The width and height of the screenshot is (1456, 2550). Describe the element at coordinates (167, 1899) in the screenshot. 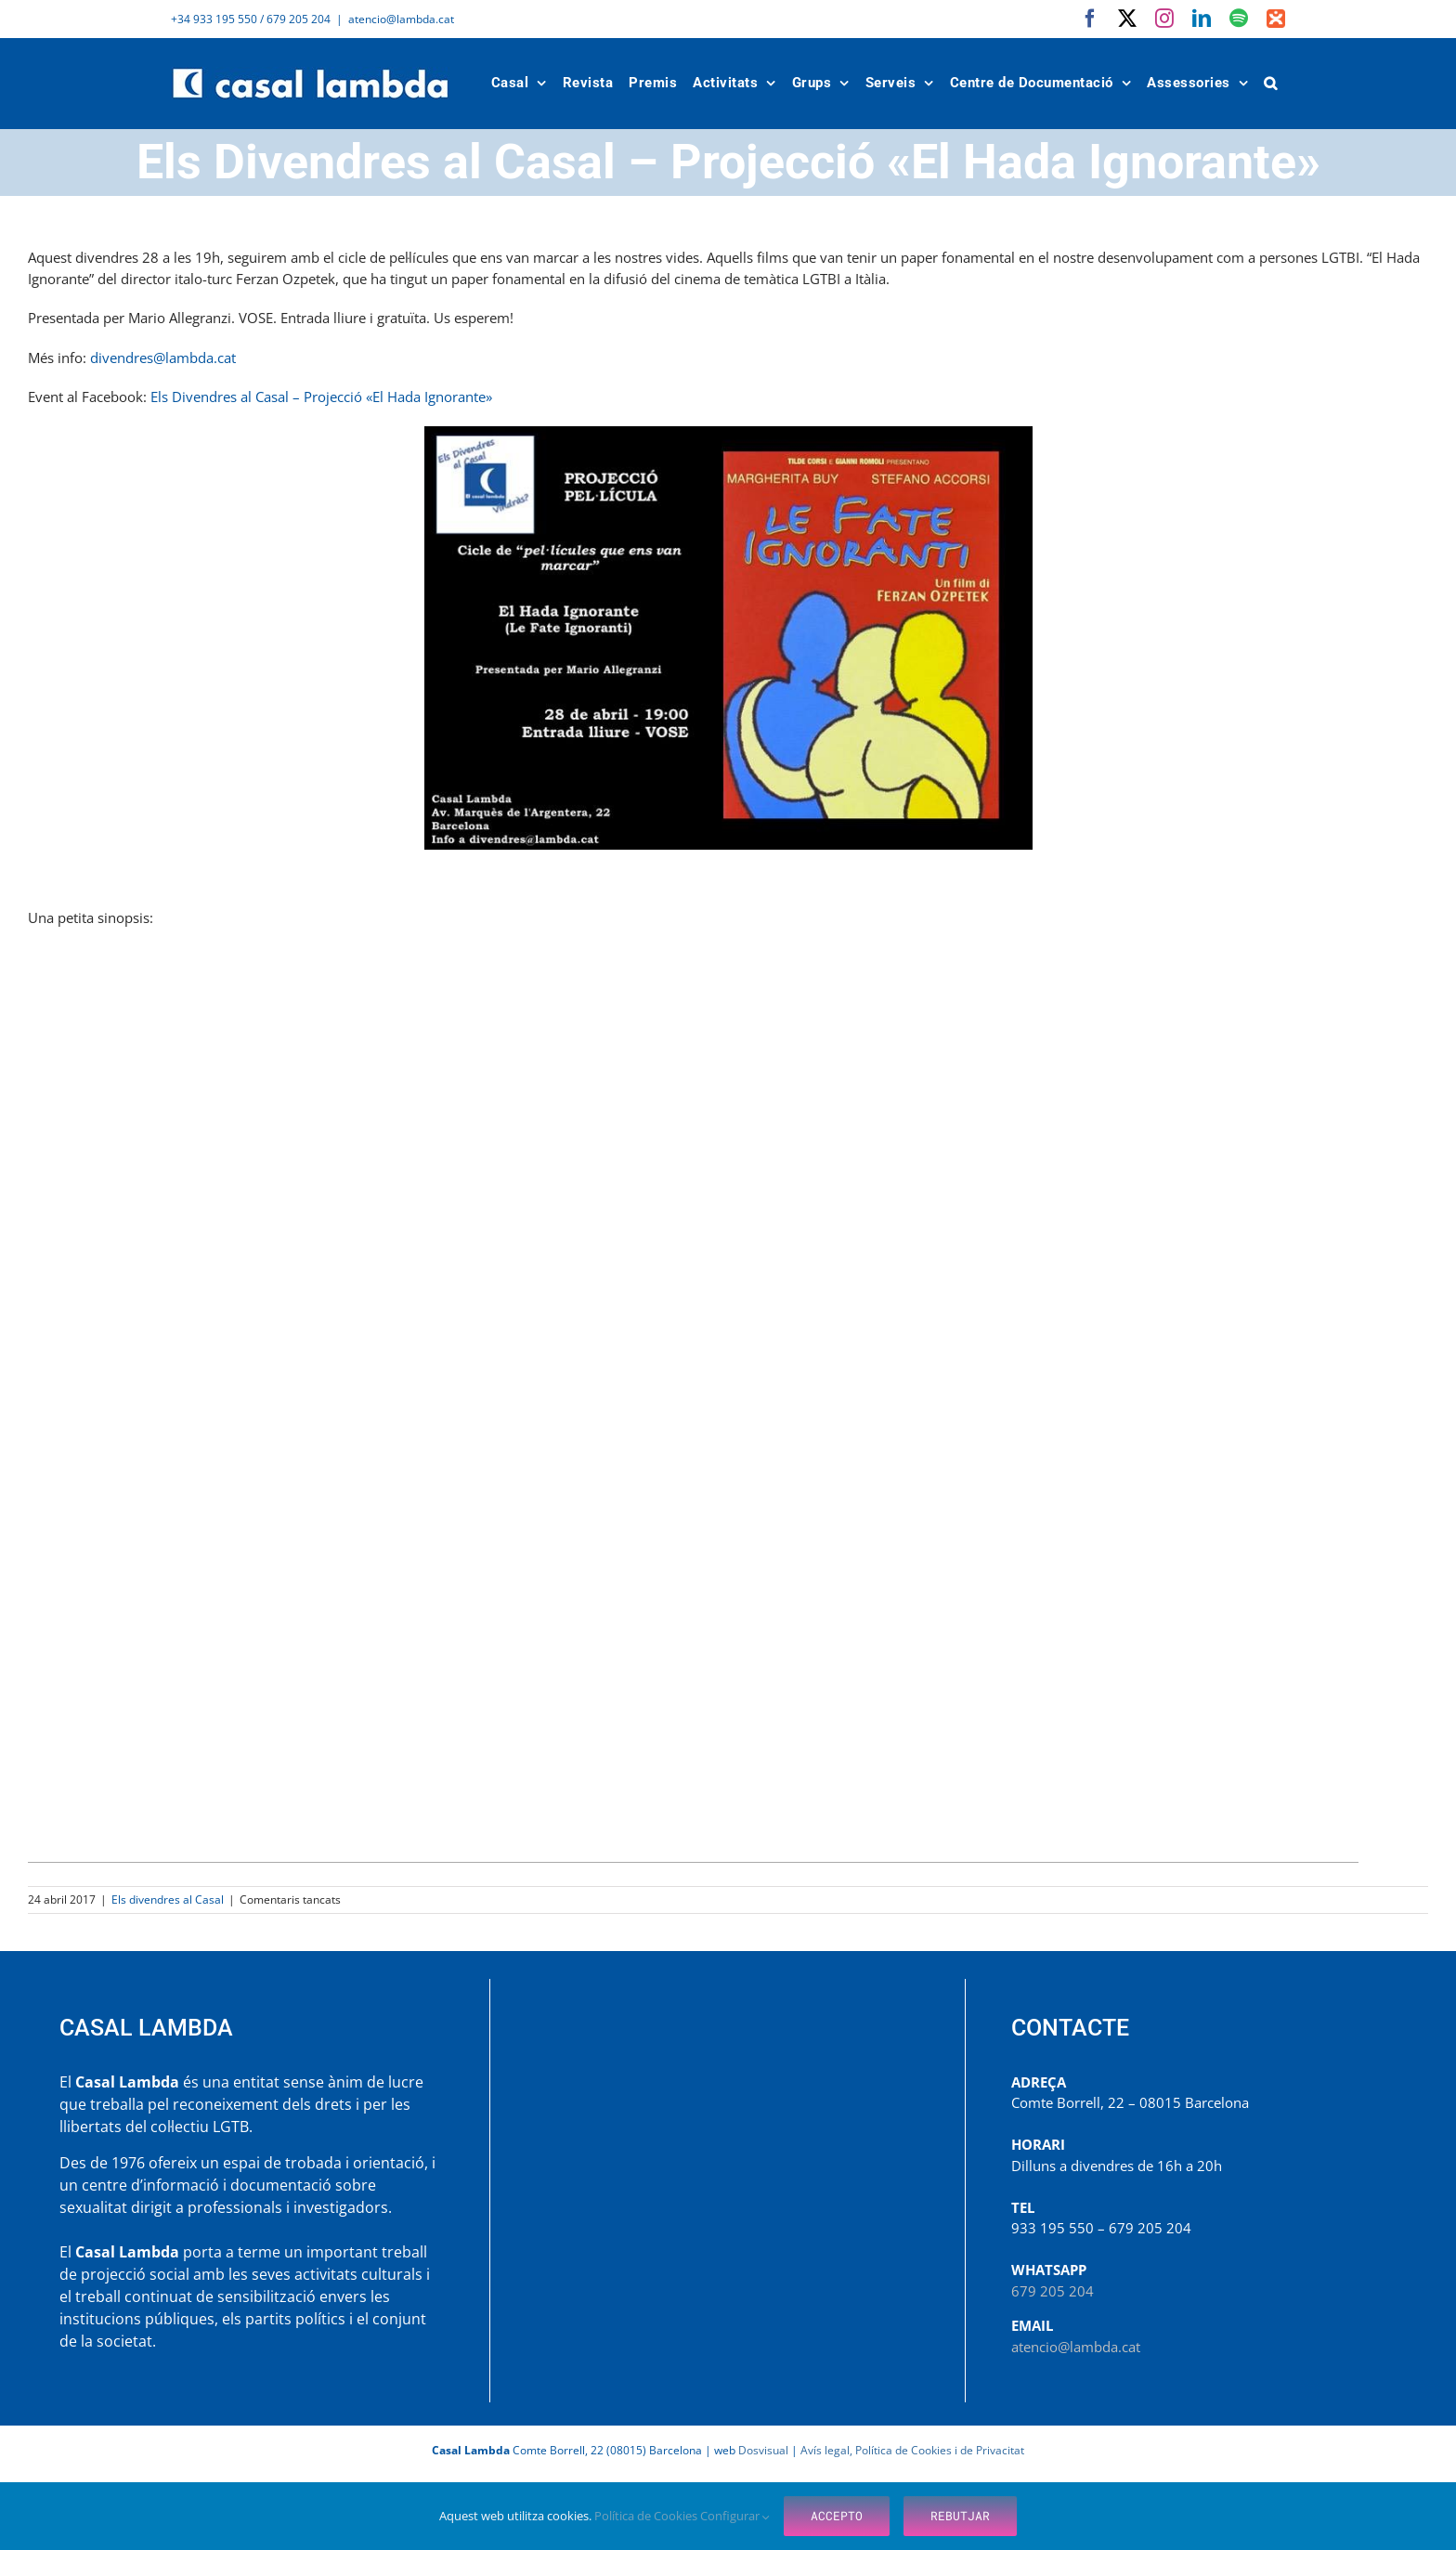

I see `Els divendres al Casal` at that location.